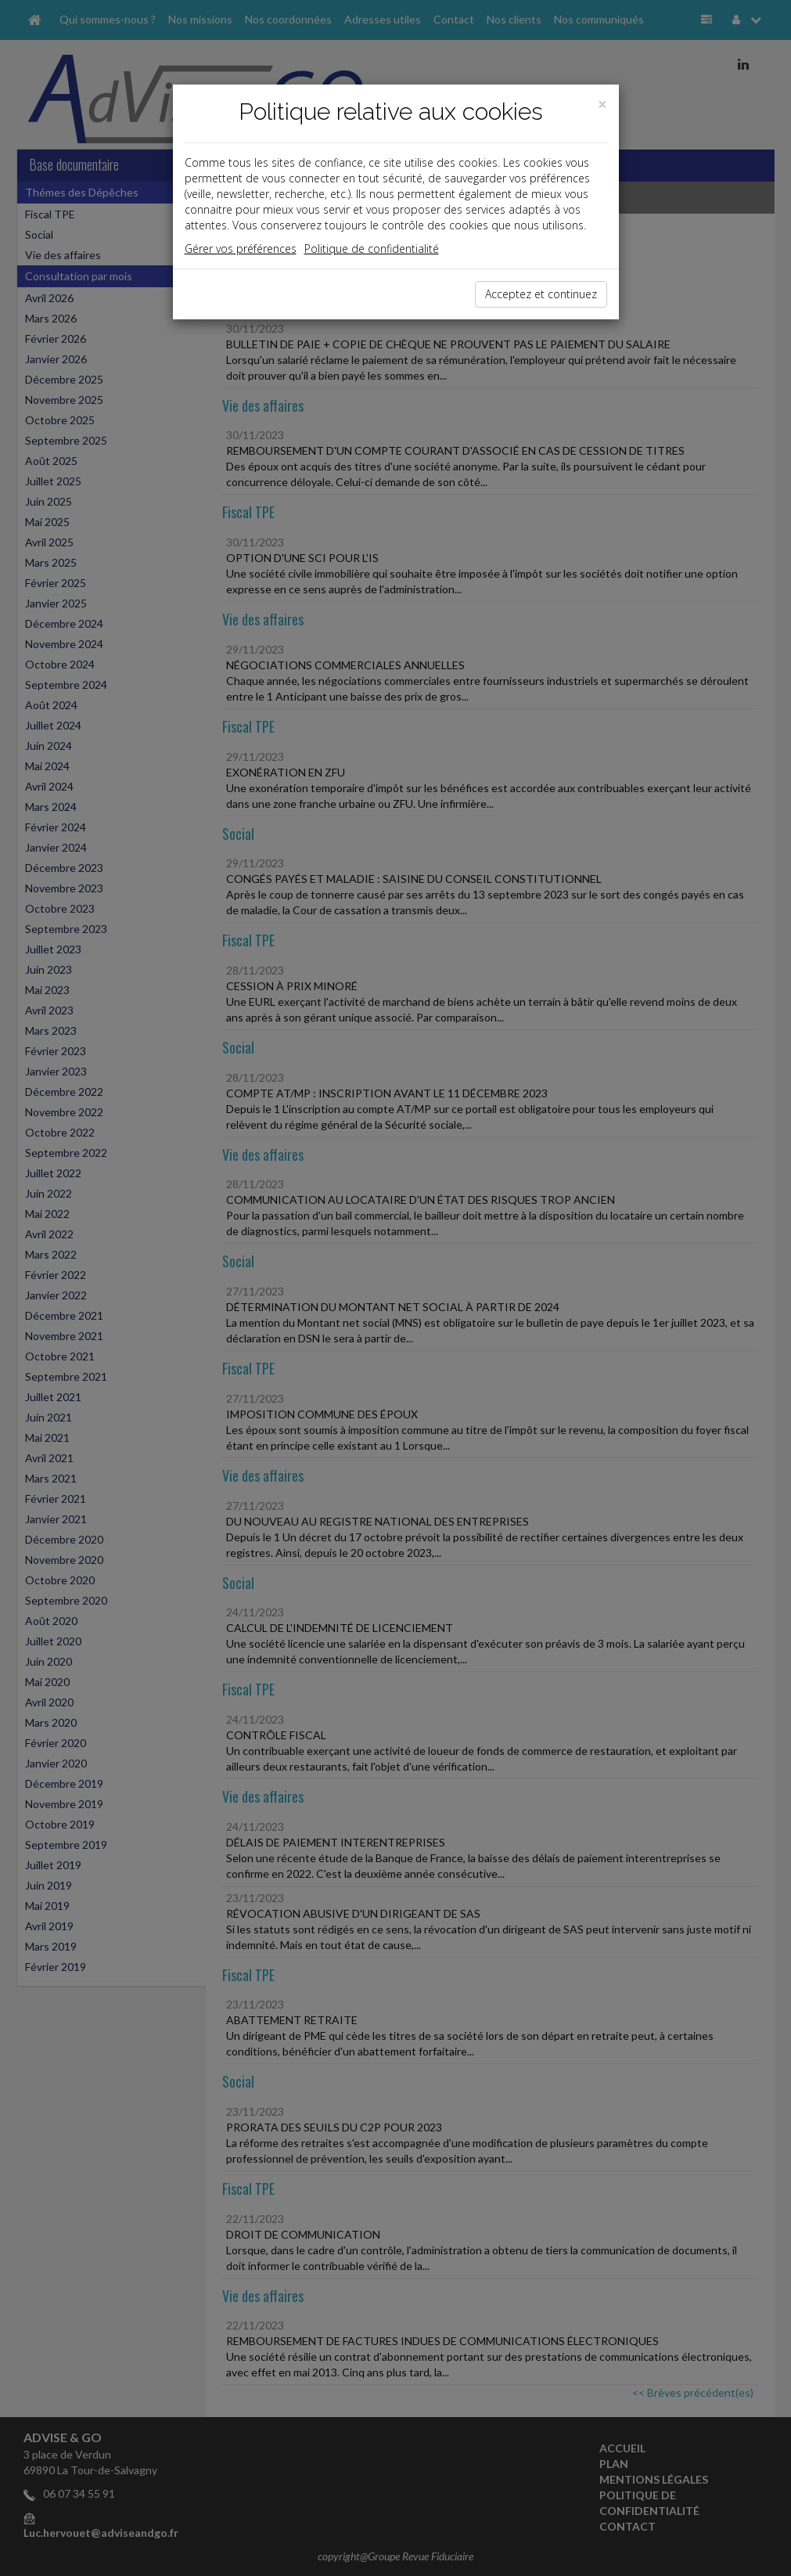  What do you see at coordinates (602, 104) in the screenshot?
I see `[Close]` at bounding box center [602, 104].